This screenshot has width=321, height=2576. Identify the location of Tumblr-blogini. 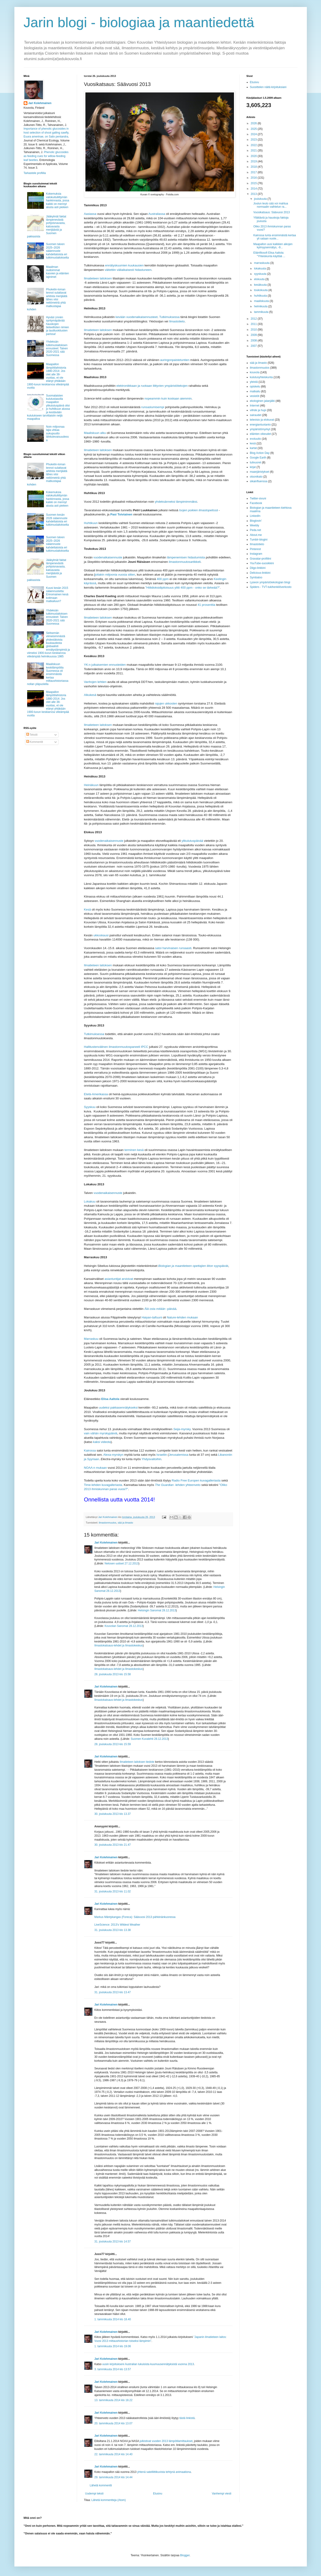
(259, 539).